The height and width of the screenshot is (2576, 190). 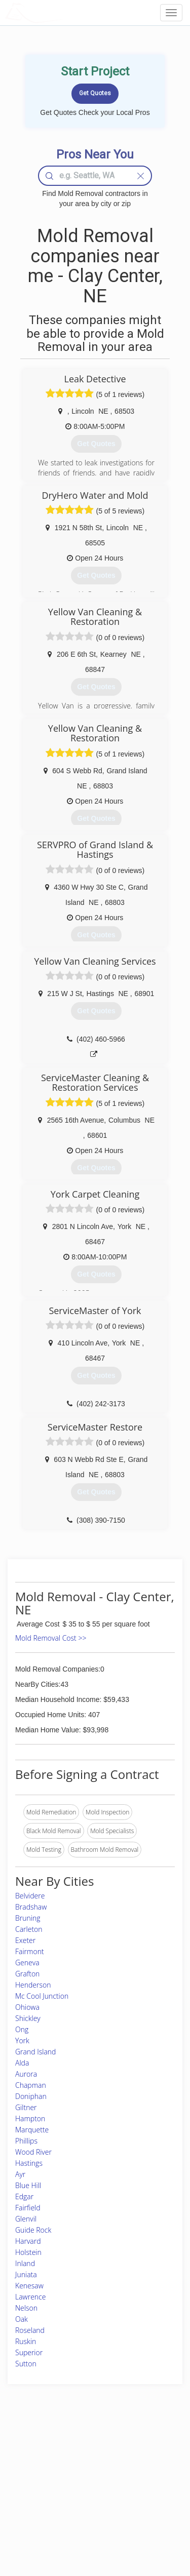 I want to click on Kenesaw, so click(x=29, y=2285).